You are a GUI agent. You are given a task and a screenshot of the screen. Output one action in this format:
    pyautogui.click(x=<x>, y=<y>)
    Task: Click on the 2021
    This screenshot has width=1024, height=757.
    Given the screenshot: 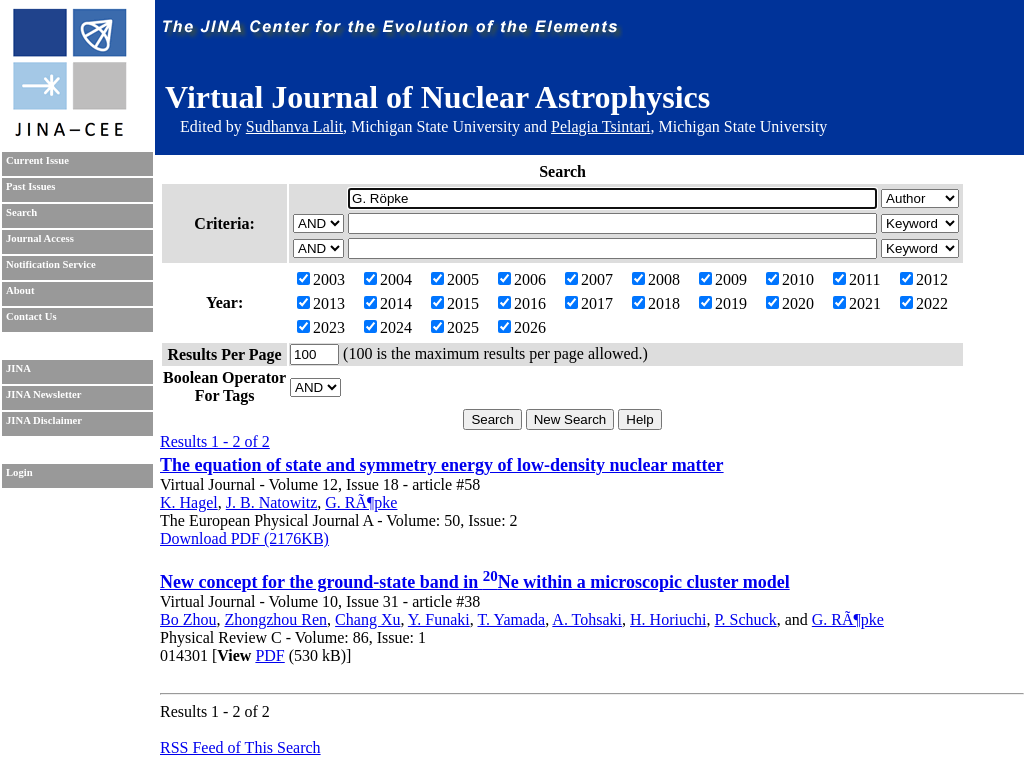 What is the action you would take?
    pyautogui.click(x=857, y=303)
    